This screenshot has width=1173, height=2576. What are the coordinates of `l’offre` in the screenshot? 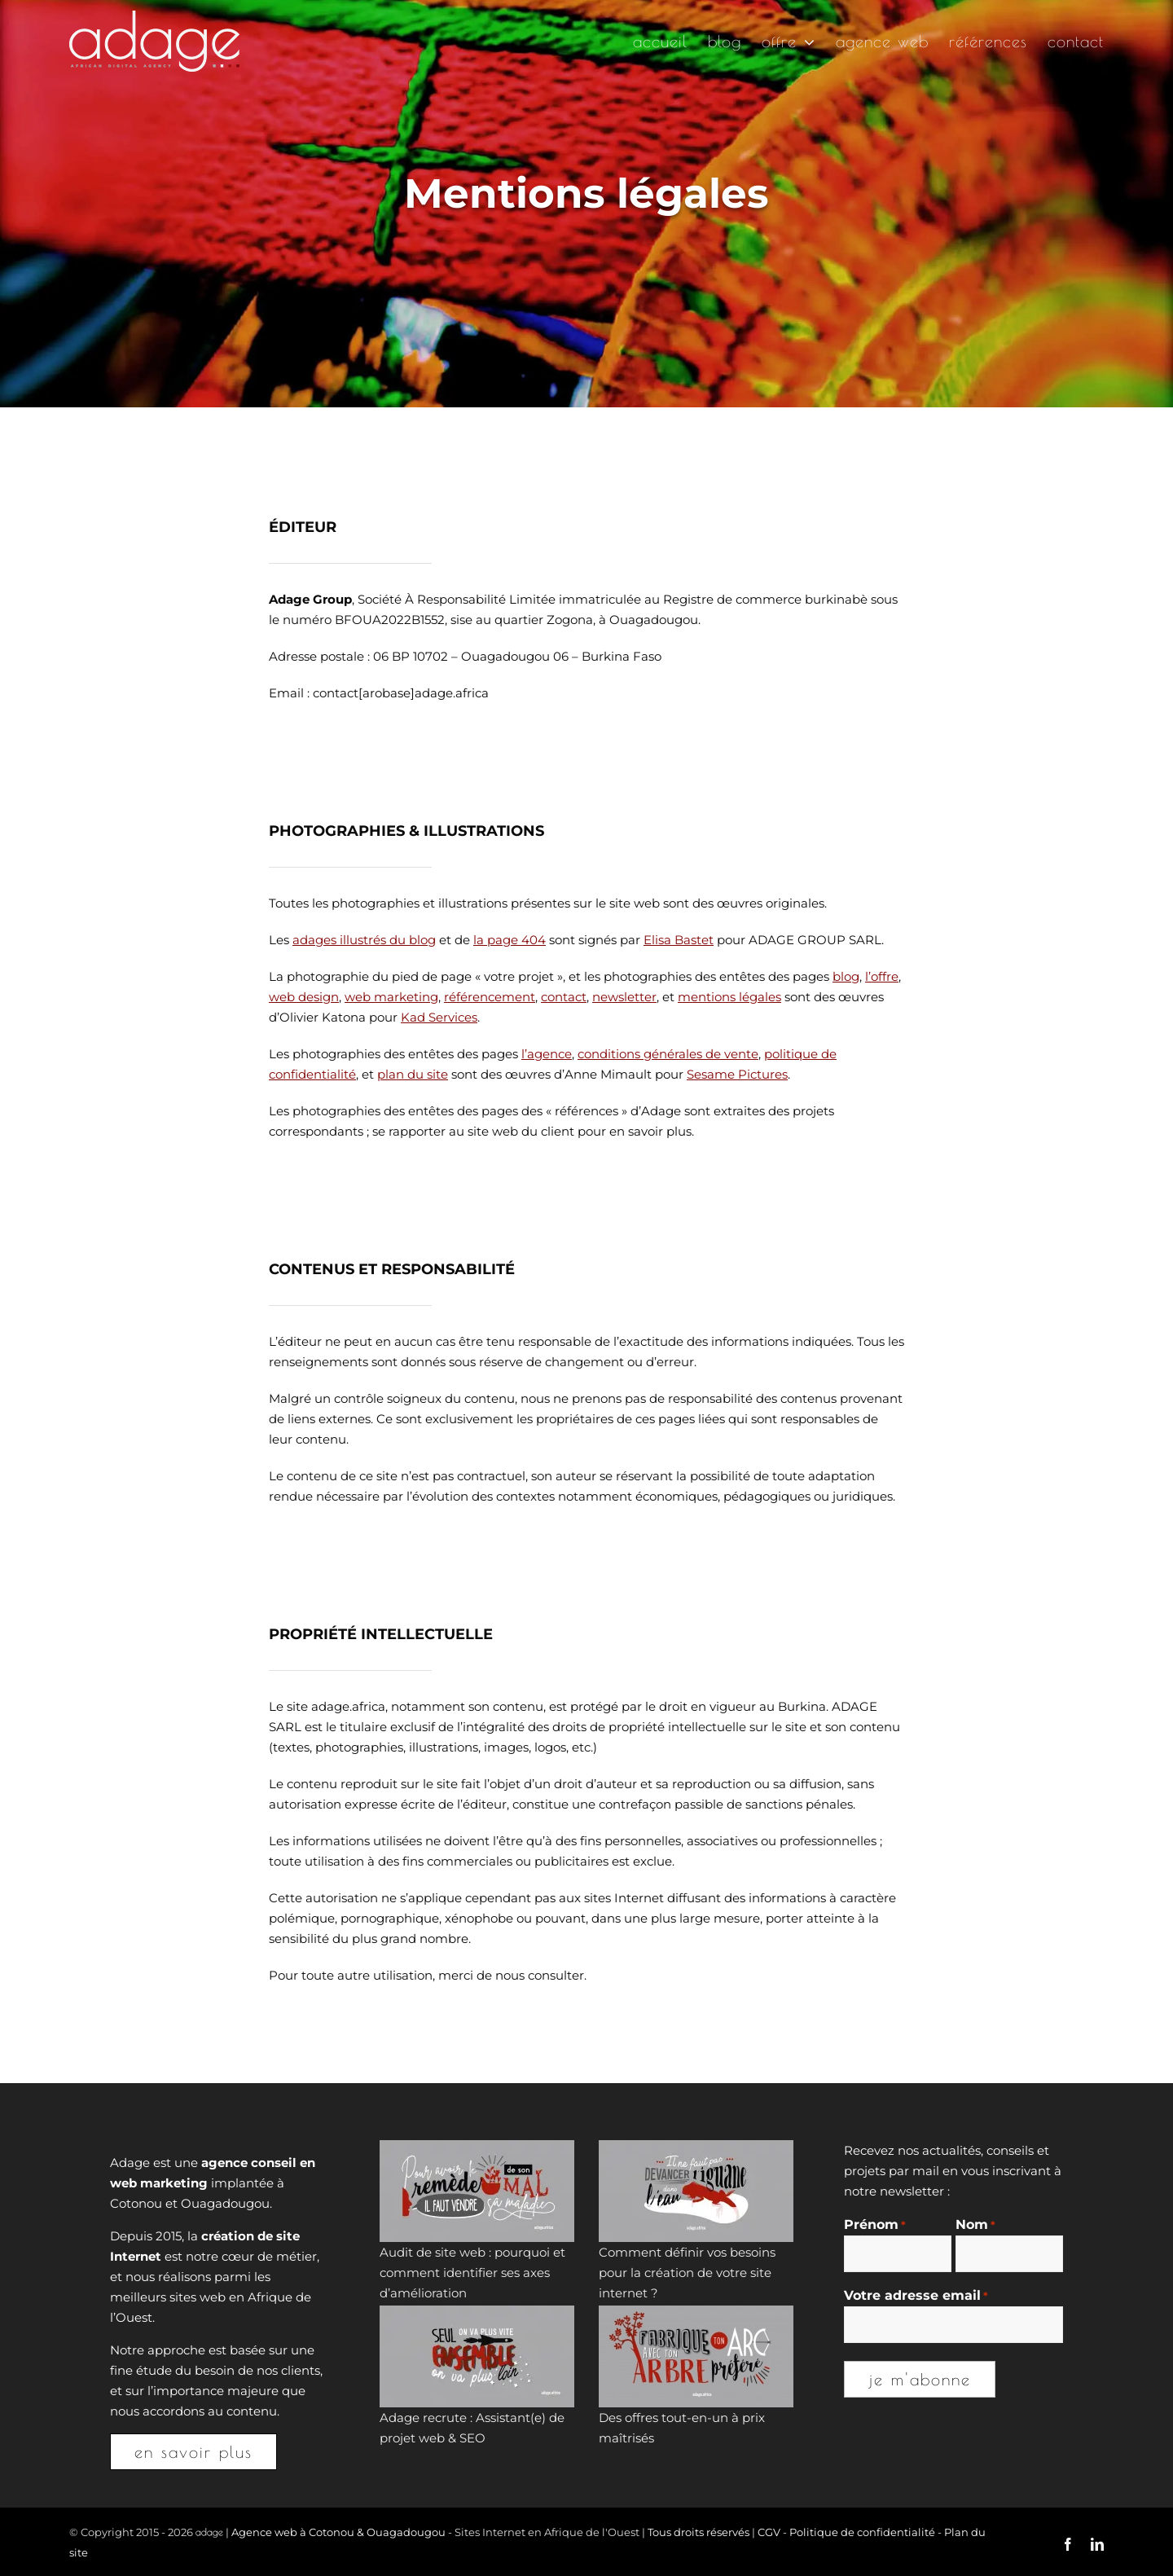 It's located at (881, 976).